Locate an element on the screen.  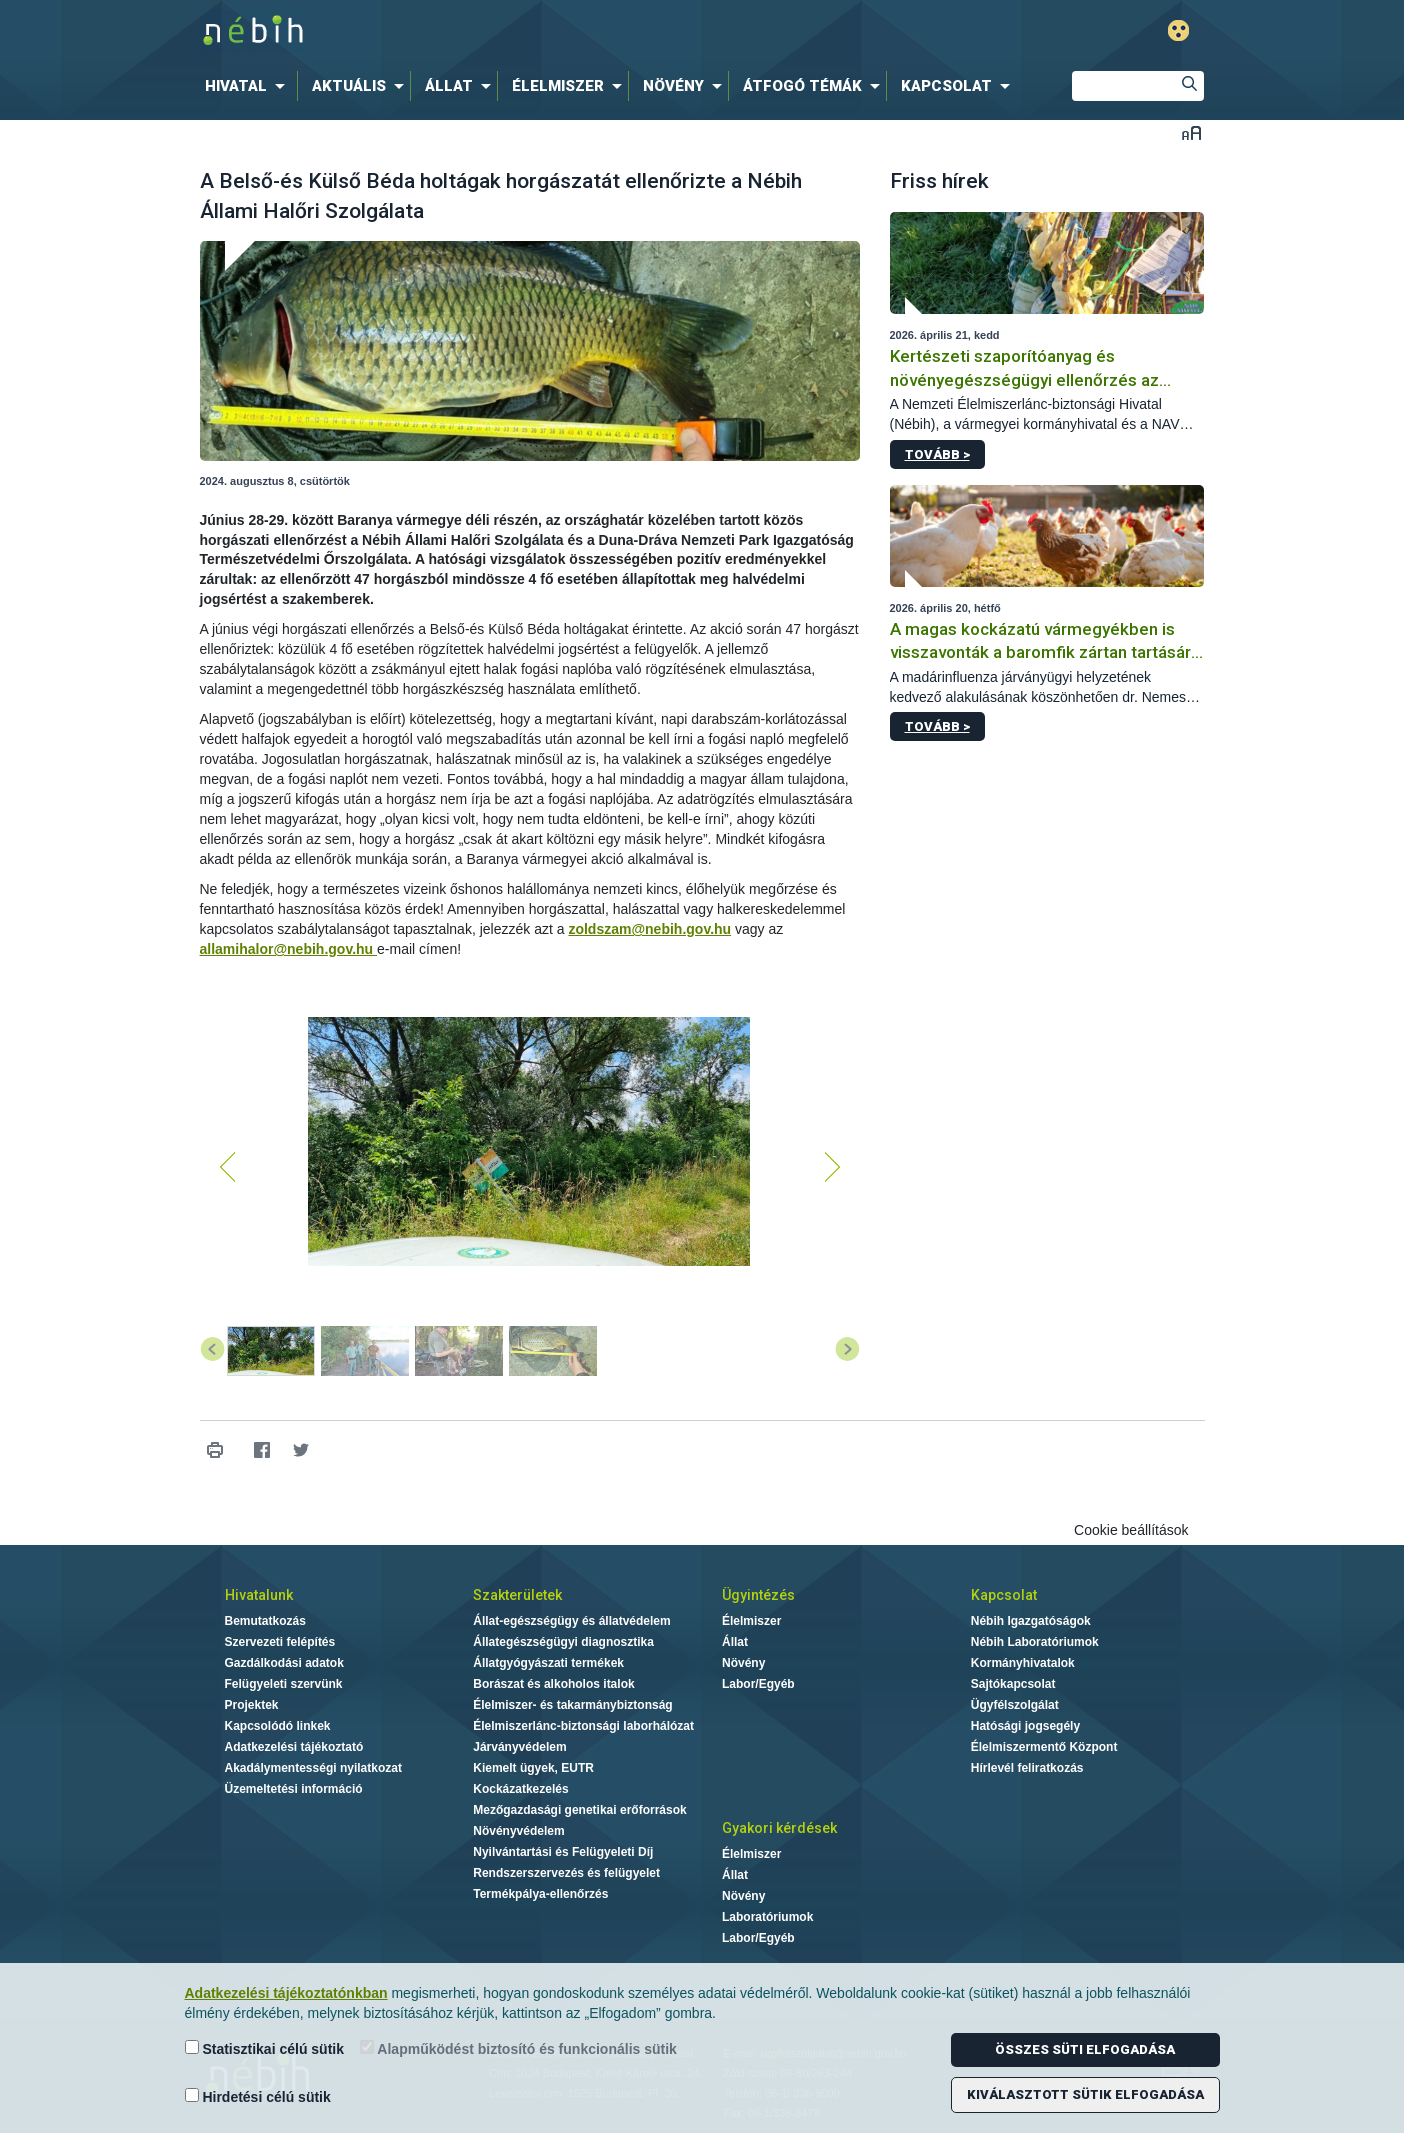
Élelmiszer- és takarmánybiztonság is located at coordinates (572, 1705).